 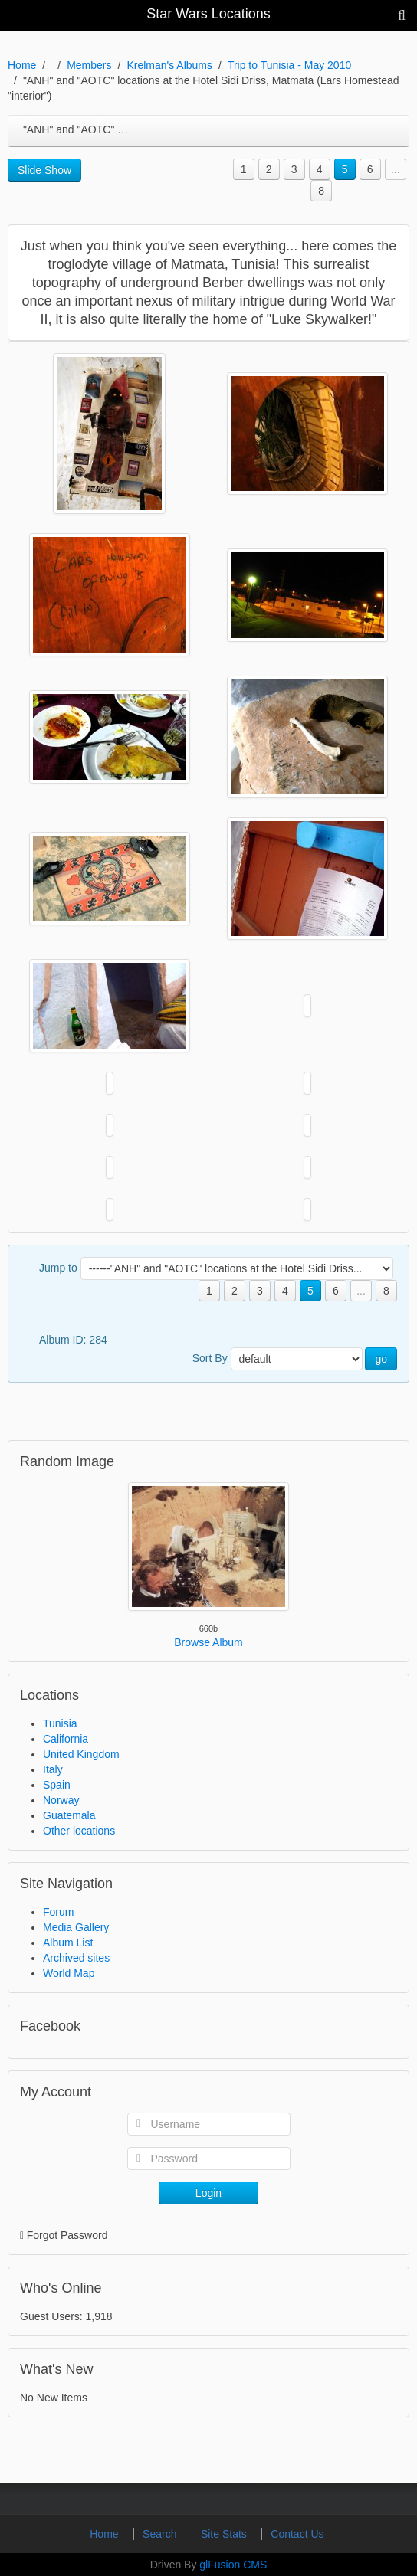 I want to click on Home, so click(x=22, y=65).